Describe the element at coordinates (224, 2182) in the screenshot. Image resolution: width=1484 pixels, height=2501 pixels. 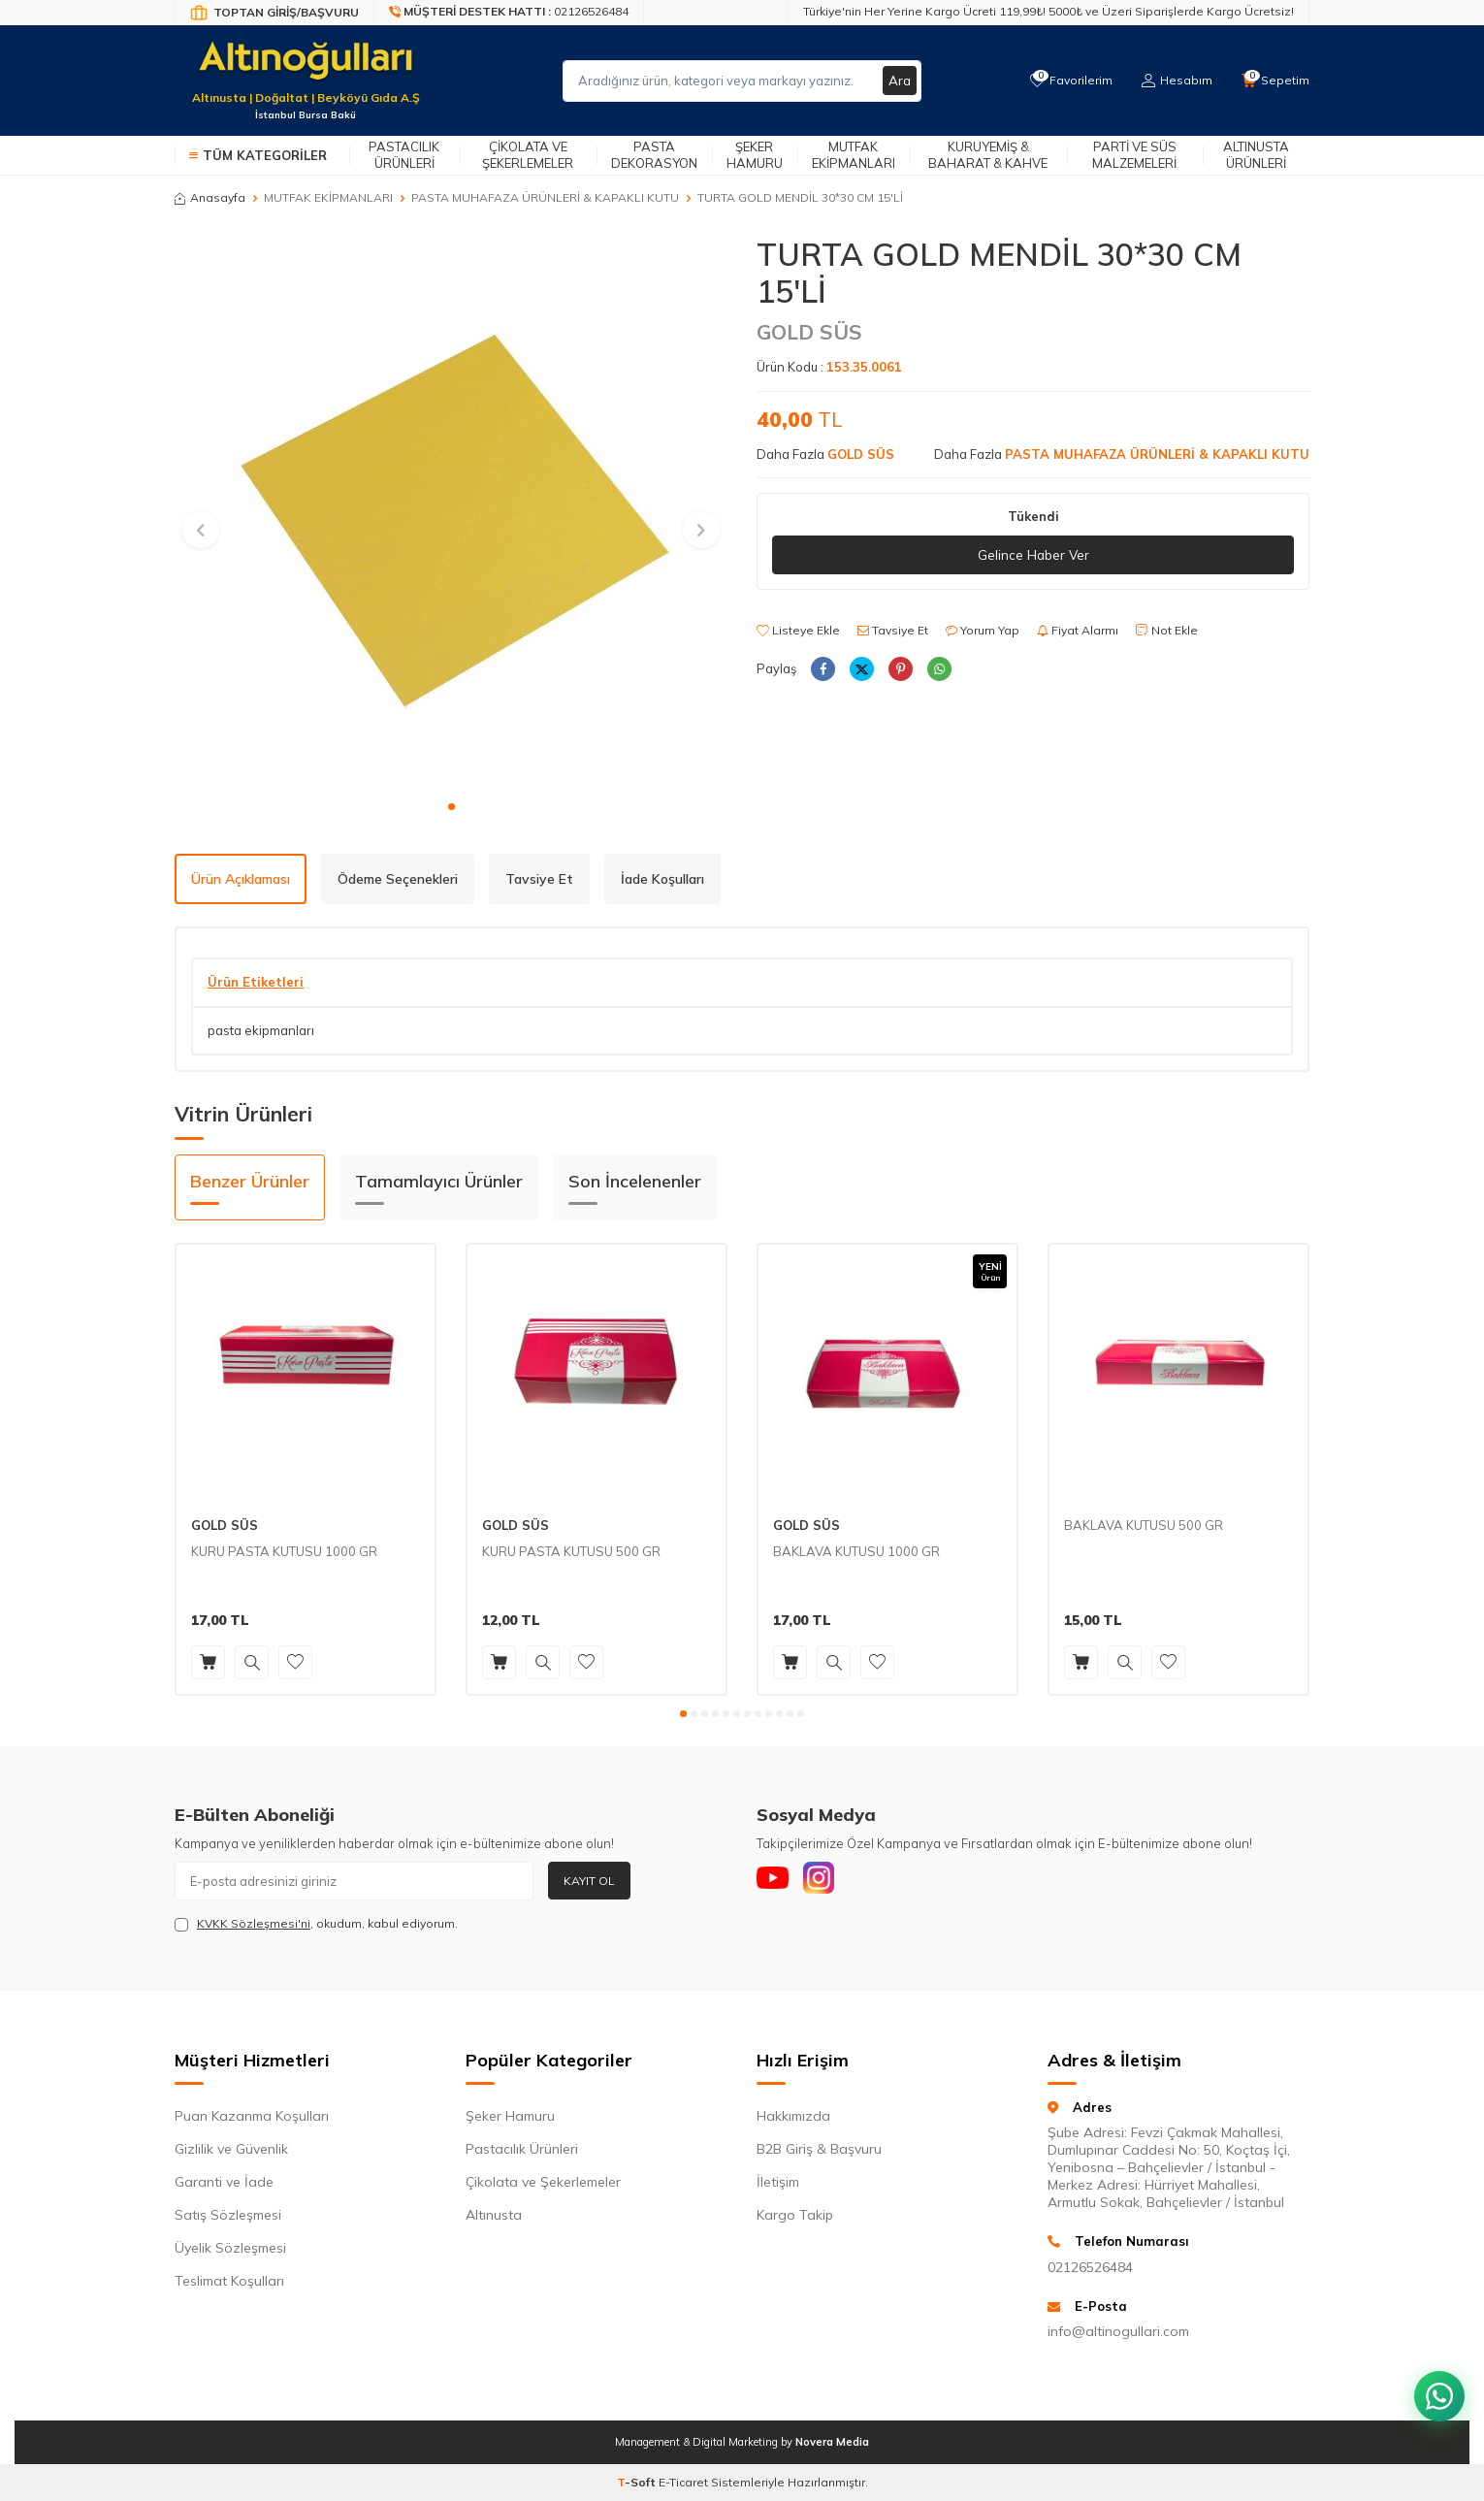
I see `Garanti ve İade` at that location.